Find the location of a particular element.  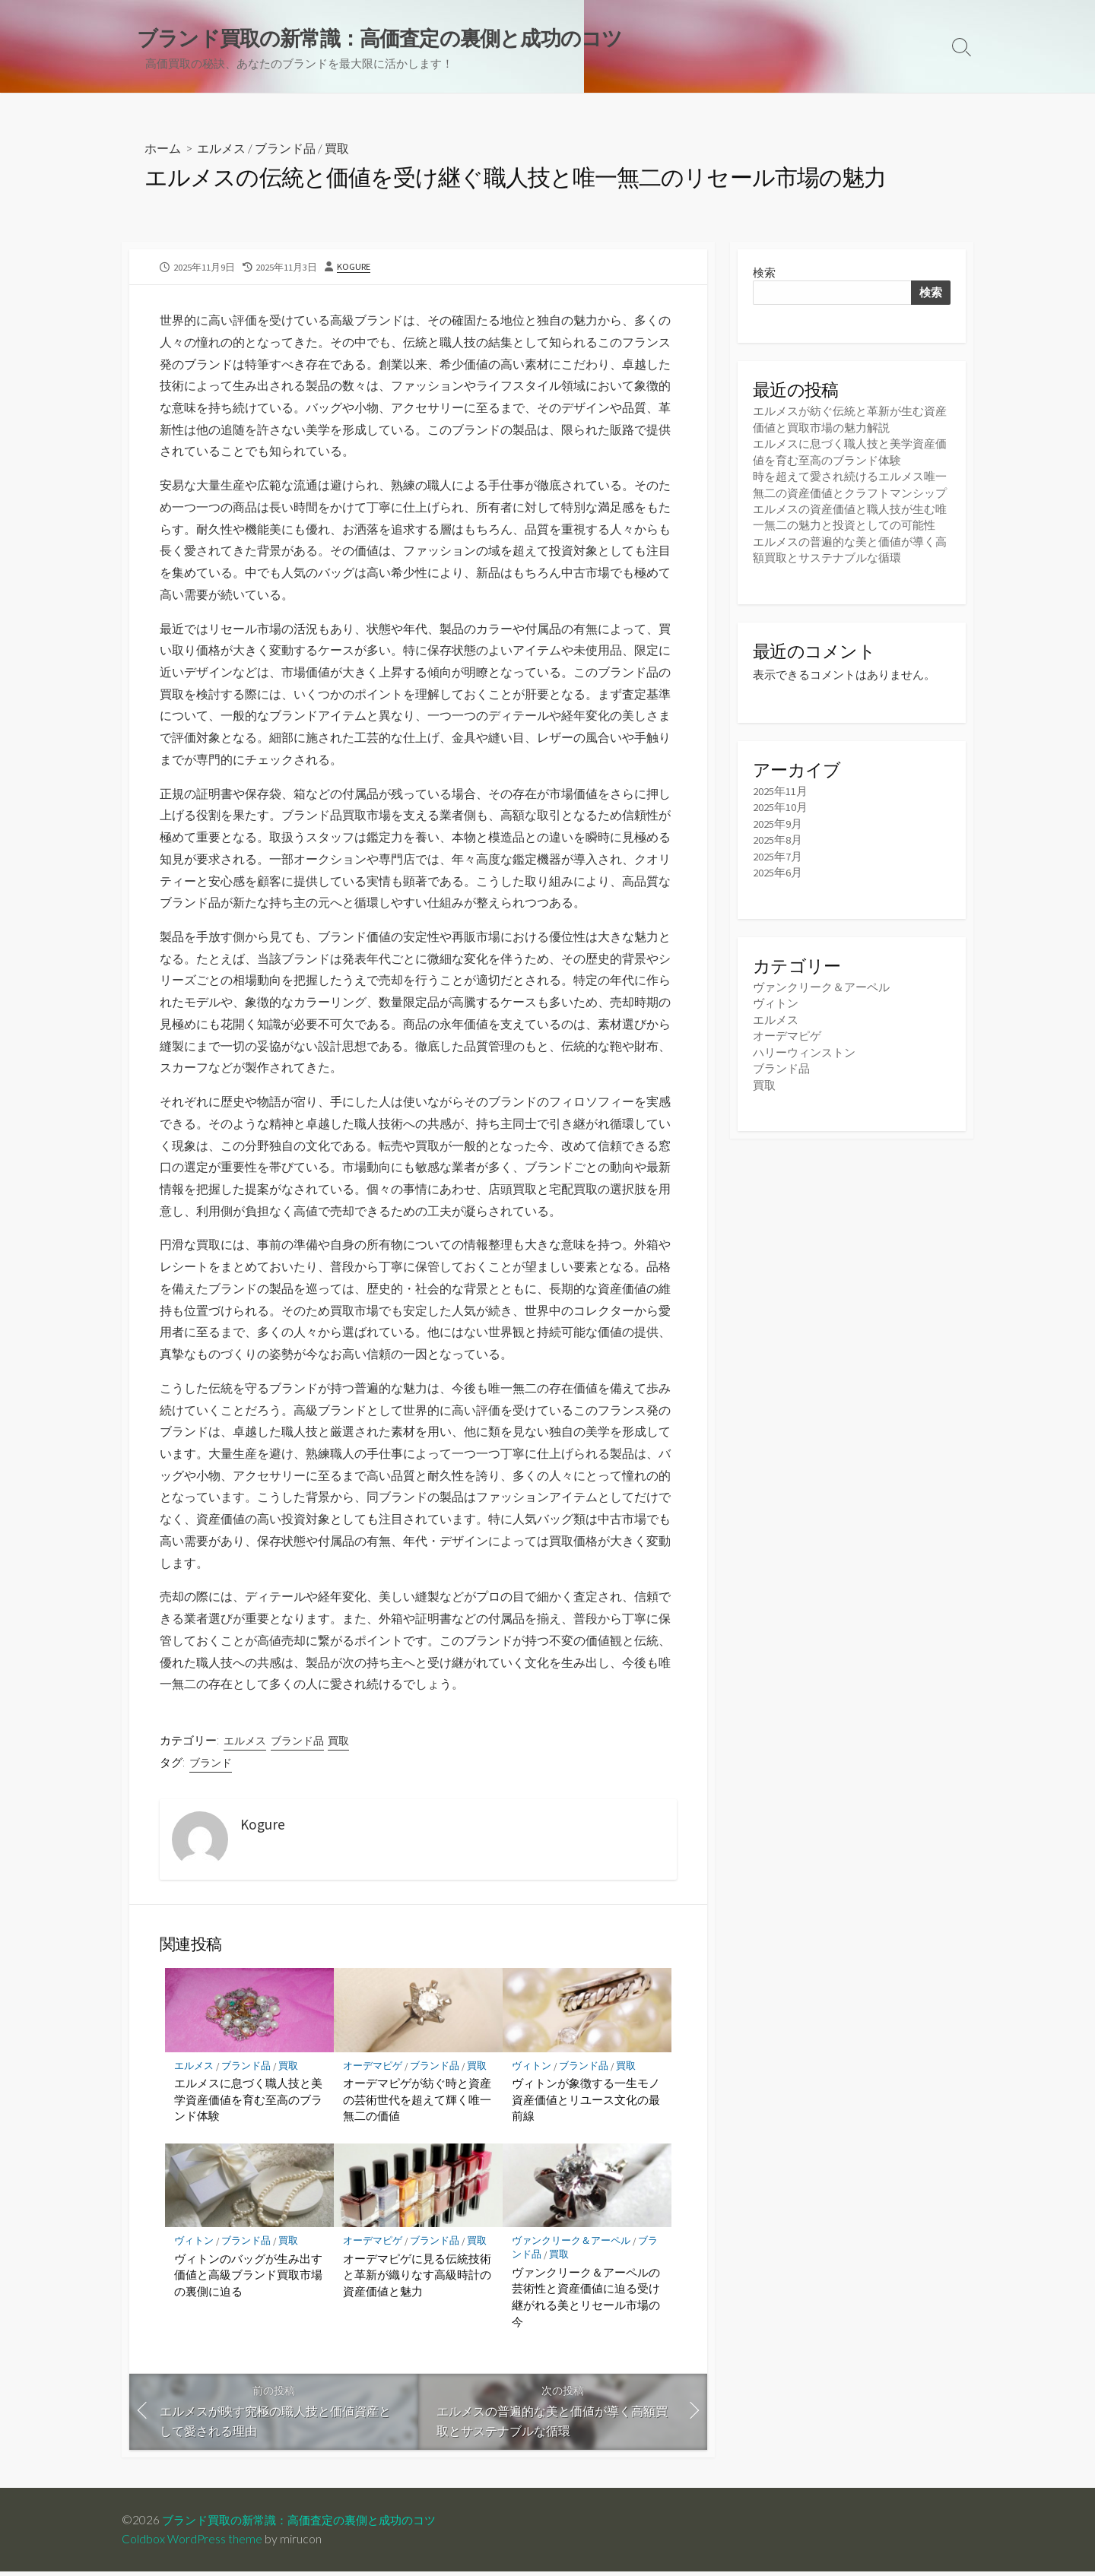

2025年6月 is located at coordinates (777, 870).